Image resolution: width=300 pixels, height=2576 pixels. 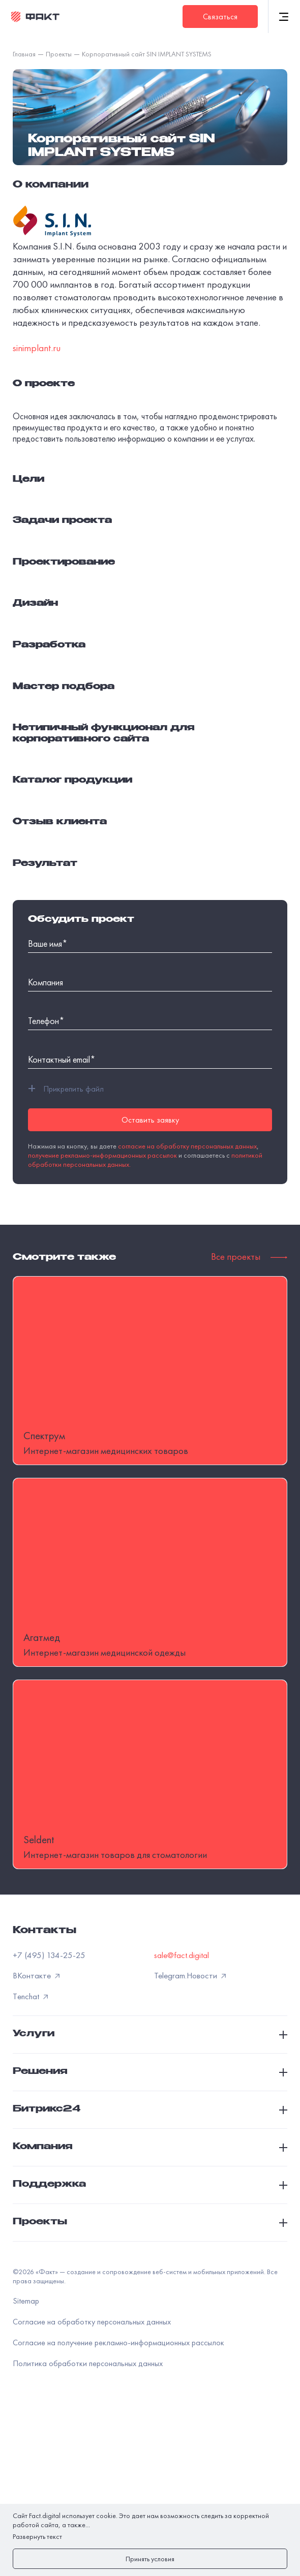 What do you see at coordinates (92, 2485) in the screenshot?
I see `Согласие на обработку персональных данных` at bounding box center [92, 2485].